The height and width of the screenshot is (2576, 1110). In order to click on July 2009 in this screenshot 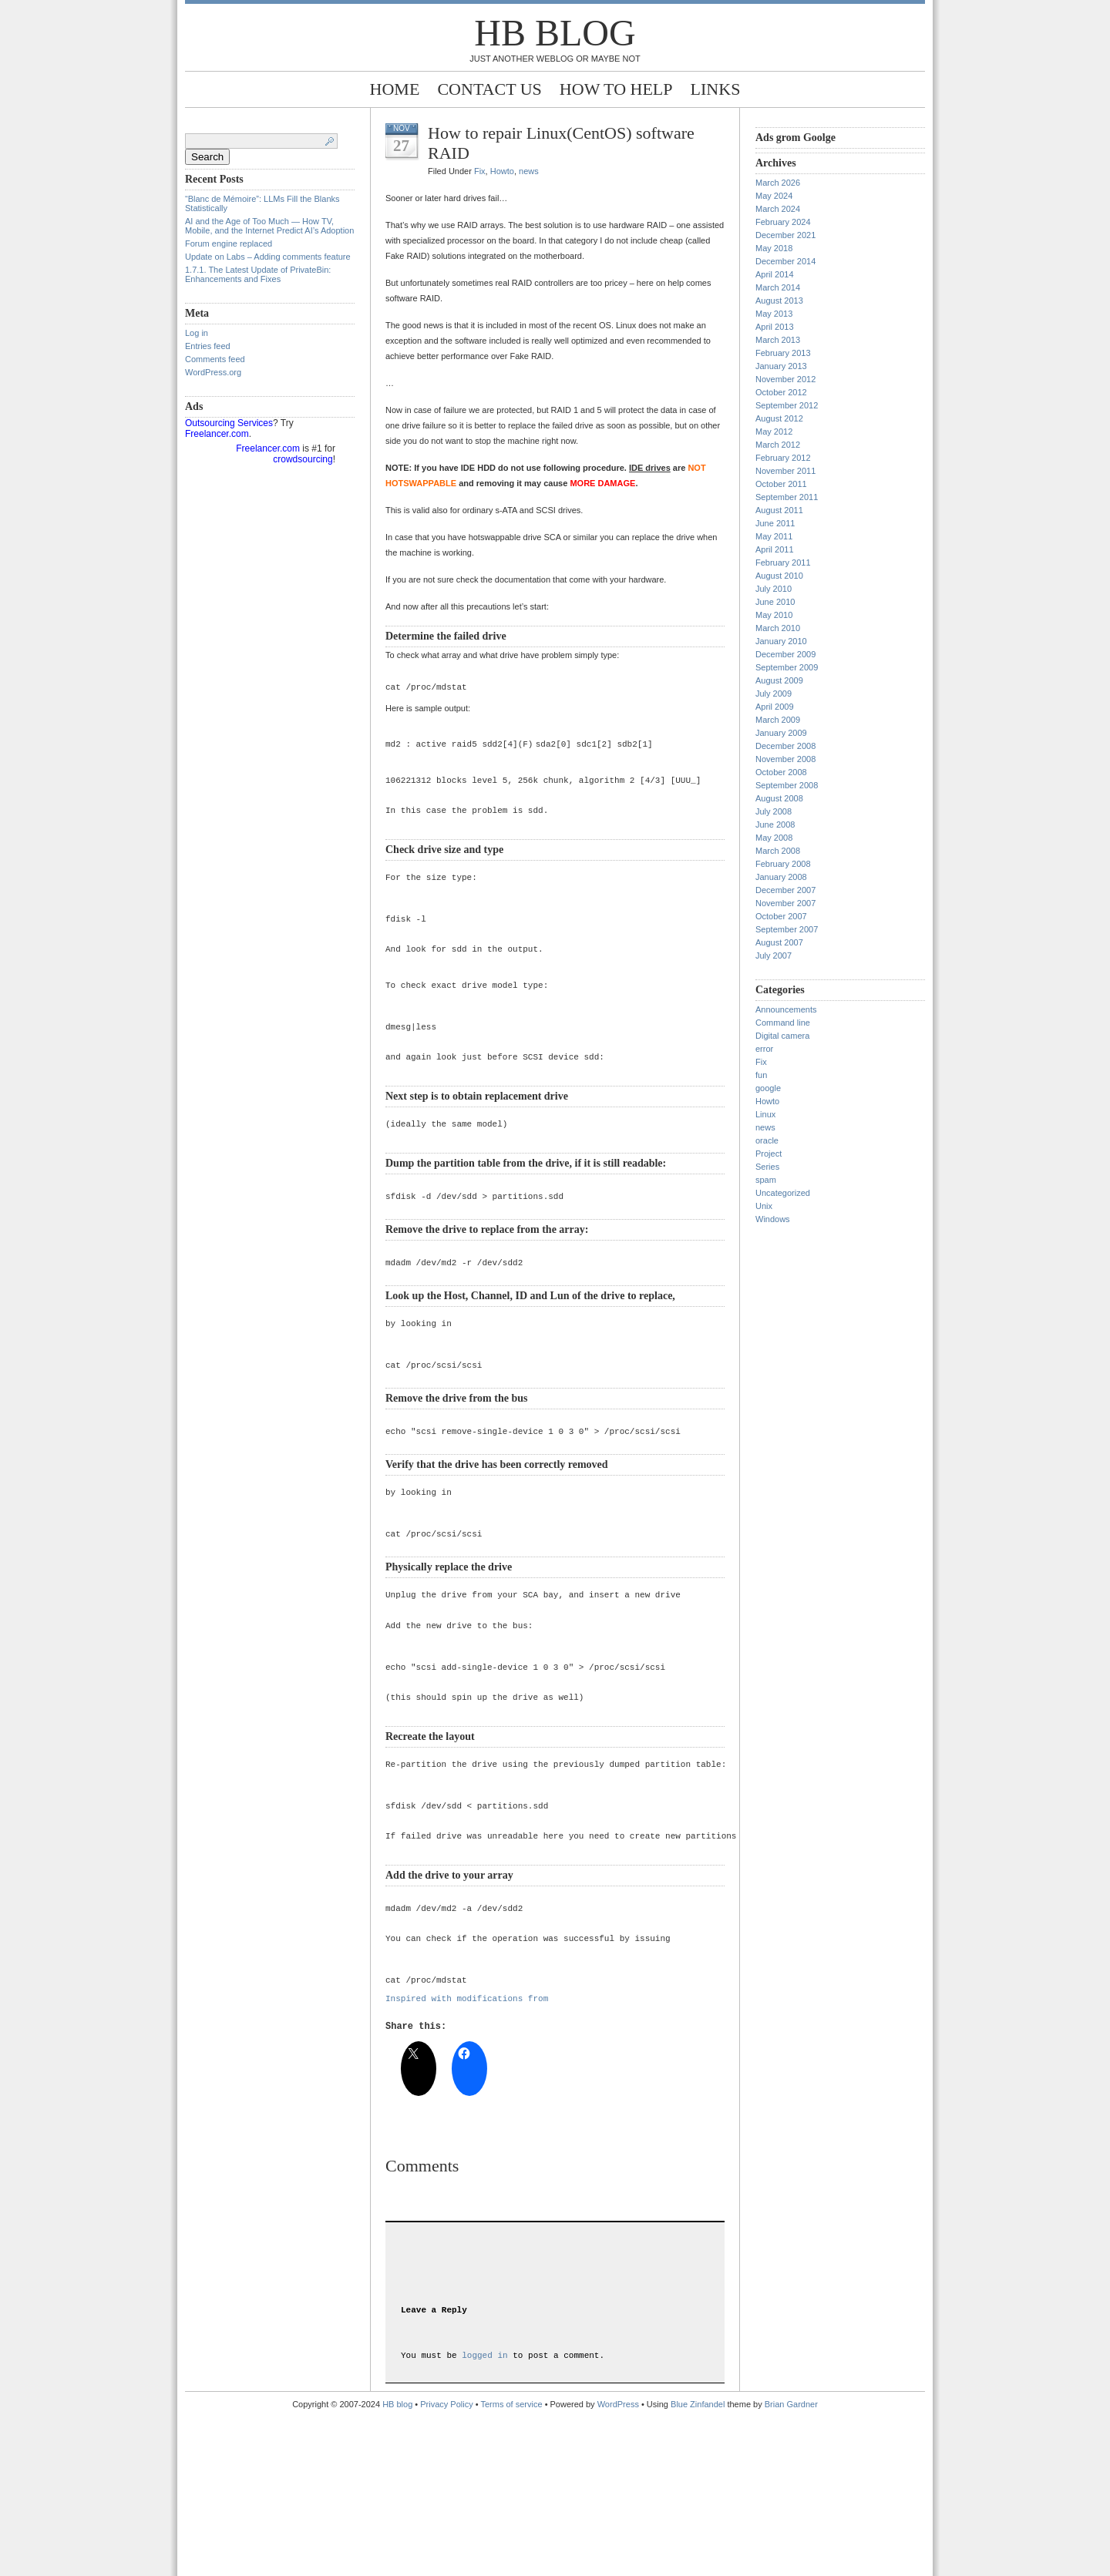, I will do `click(773, 693)`.